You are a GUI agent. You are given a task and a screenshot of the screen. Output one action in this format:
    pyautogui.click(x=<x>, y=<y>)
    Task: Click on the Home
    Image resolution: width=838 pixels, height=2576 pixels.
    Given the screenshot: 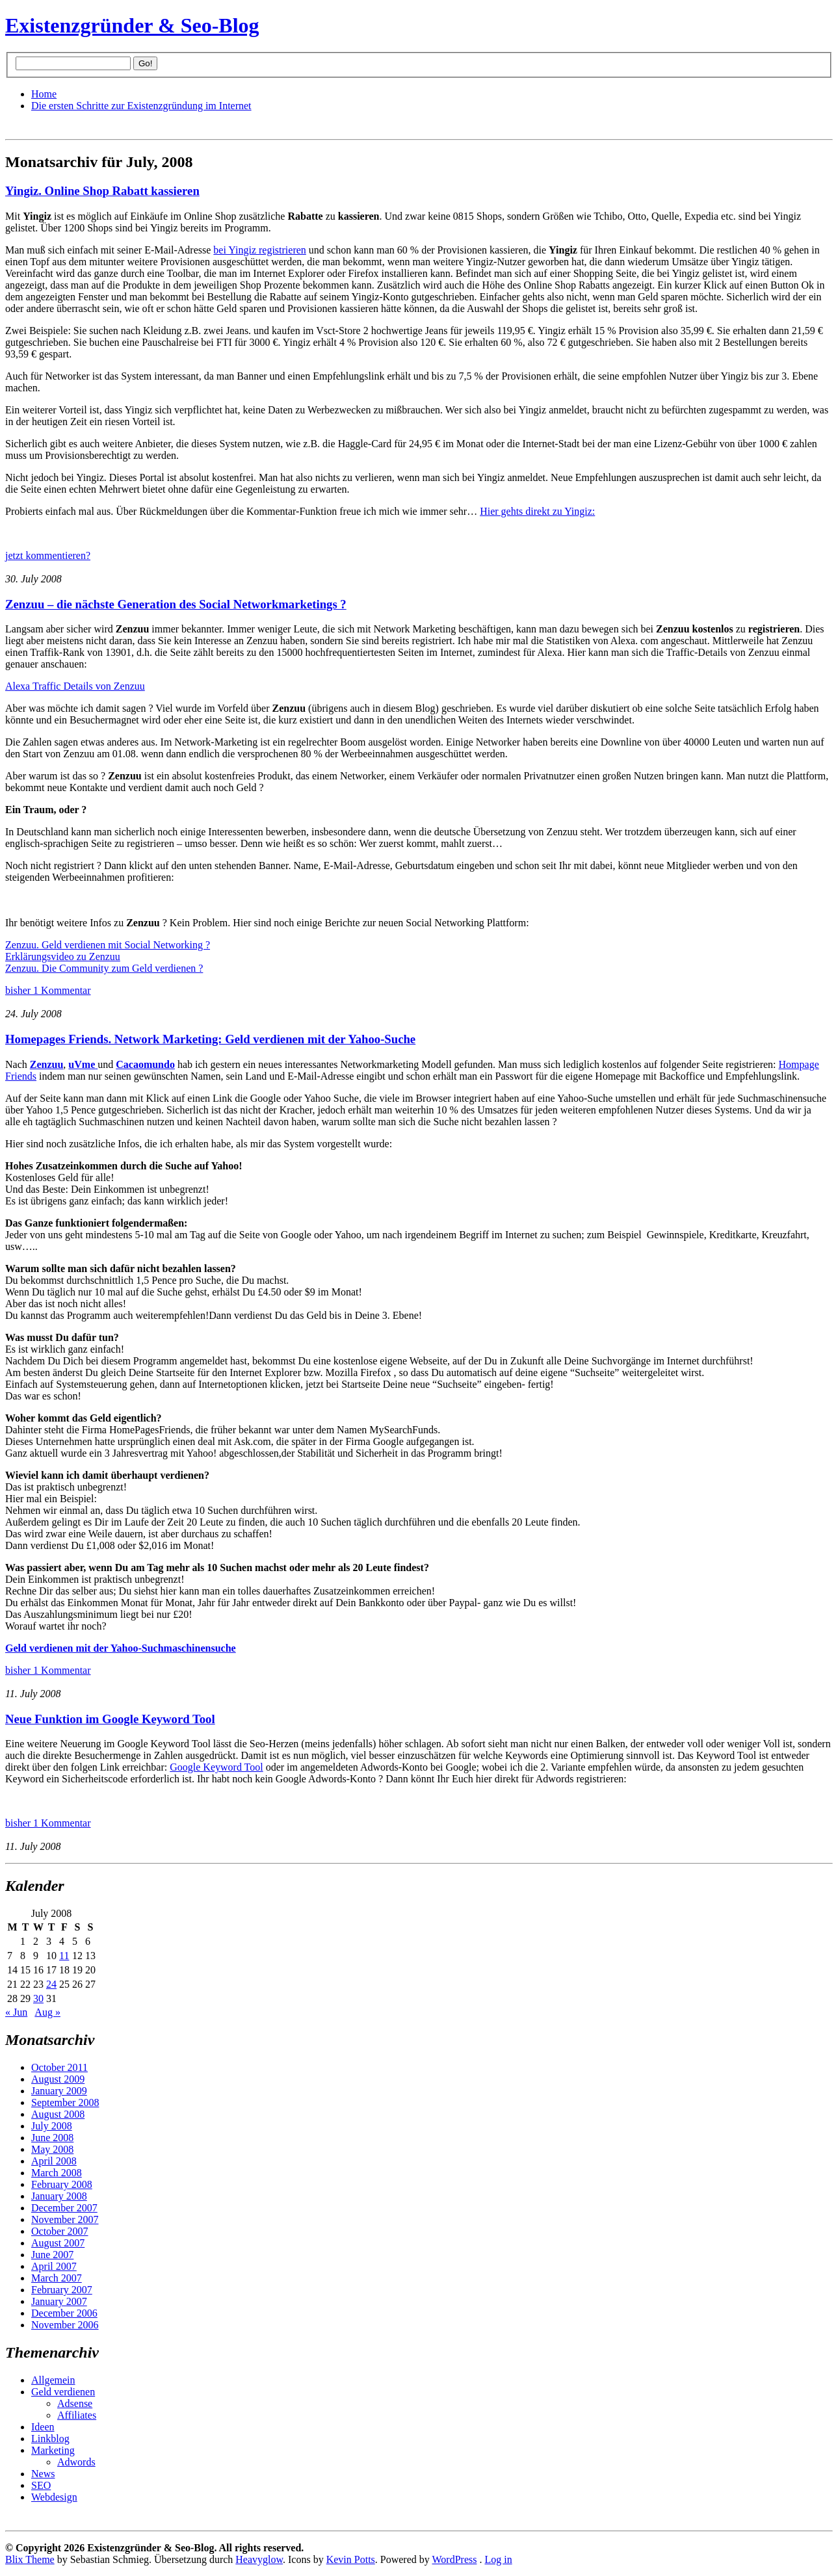 What is the action you would take?
    pyautogui.click(x=44, y=93)
    